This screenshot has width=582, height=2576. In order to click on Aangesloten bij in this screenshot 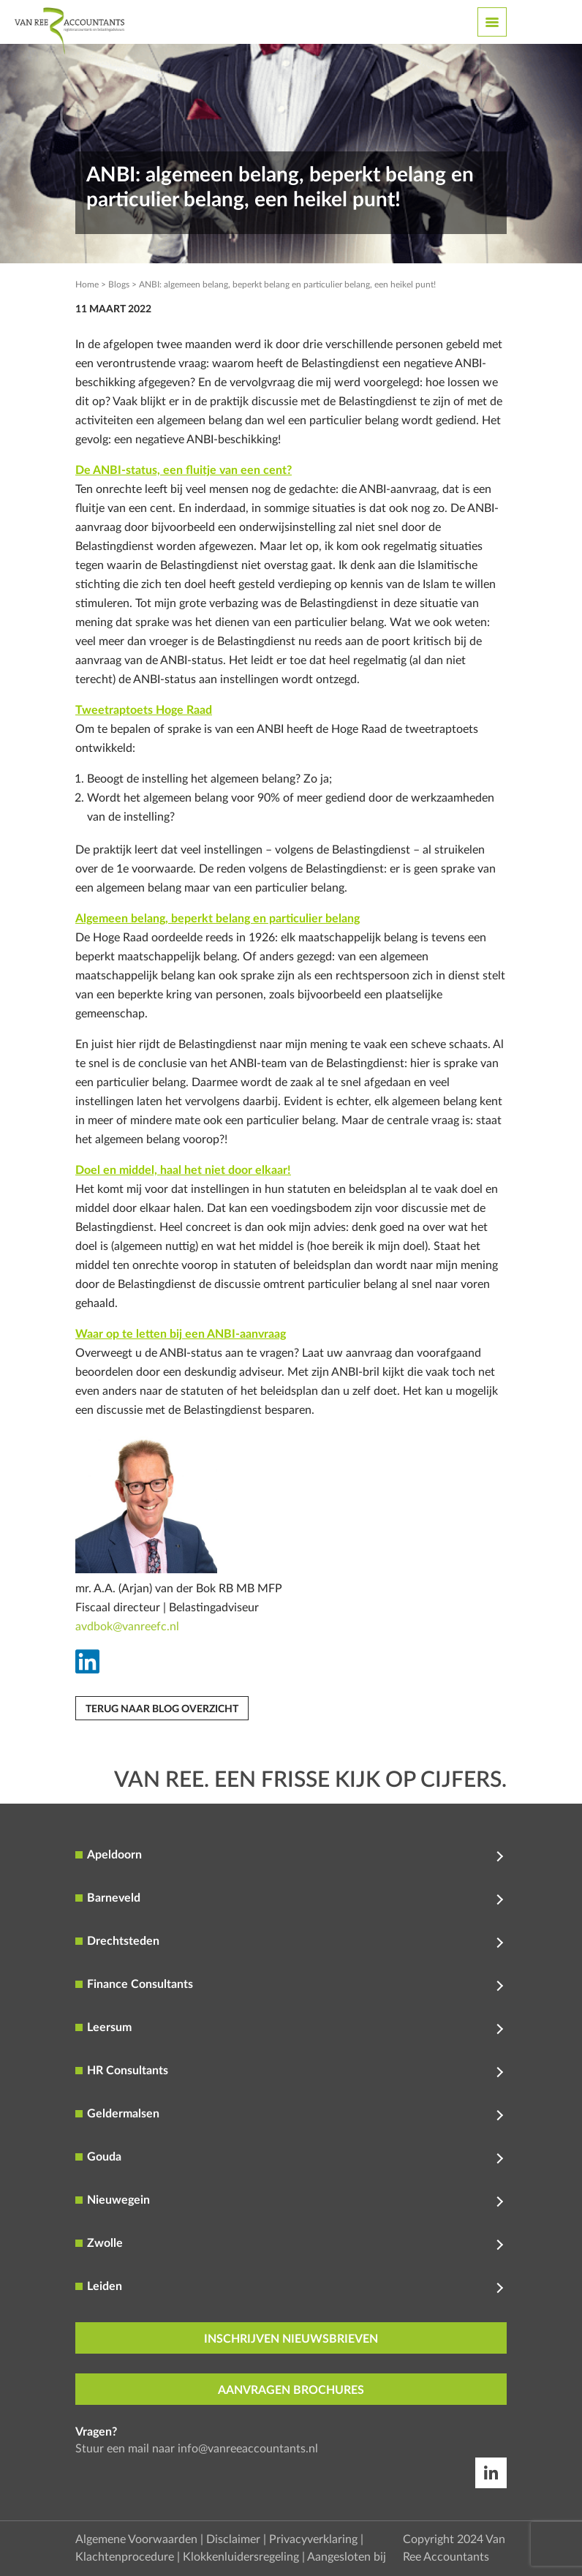, I will do `click(346, 2557)`.